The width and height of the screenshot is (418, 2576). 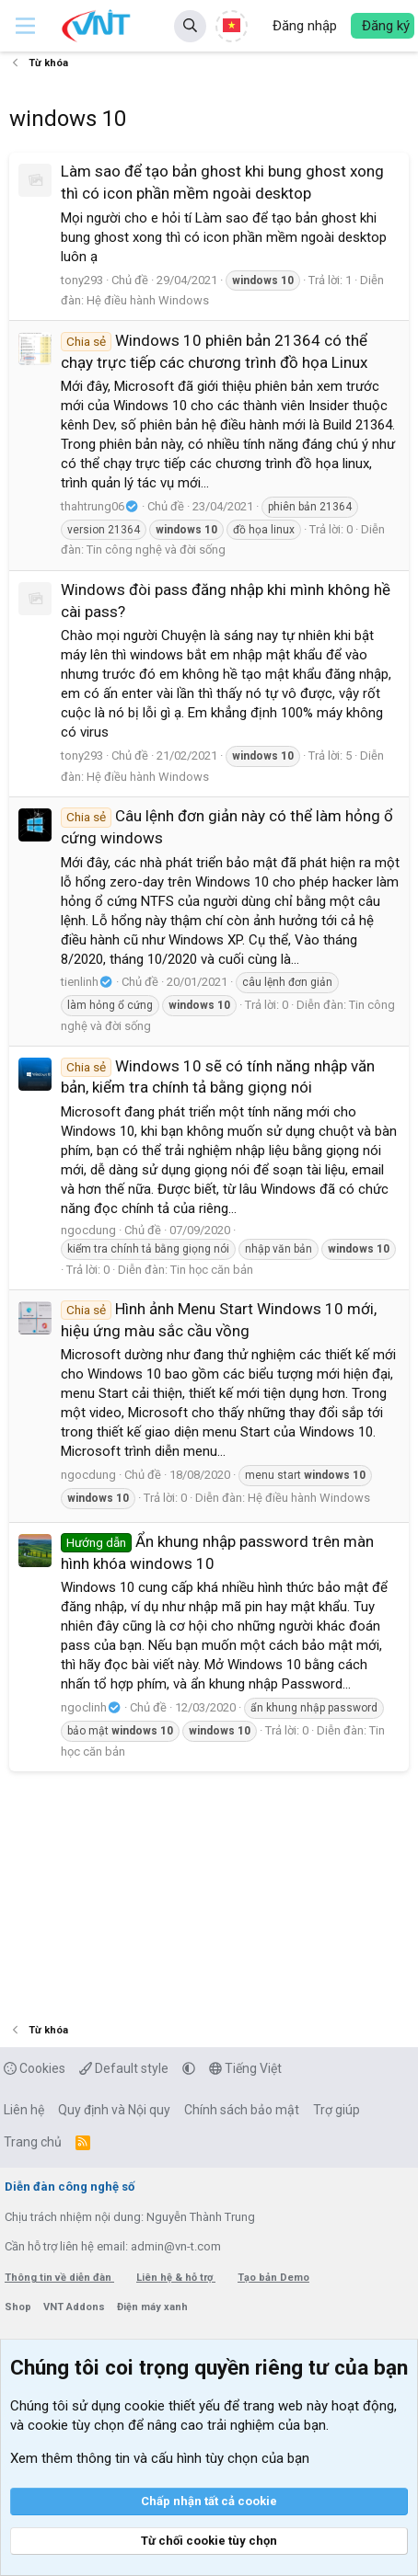 What do you see at coordinates (69, 2186) in the screenshot?
I see `Diễn đàn công nghệ số` at bounding box center [69, 2186].